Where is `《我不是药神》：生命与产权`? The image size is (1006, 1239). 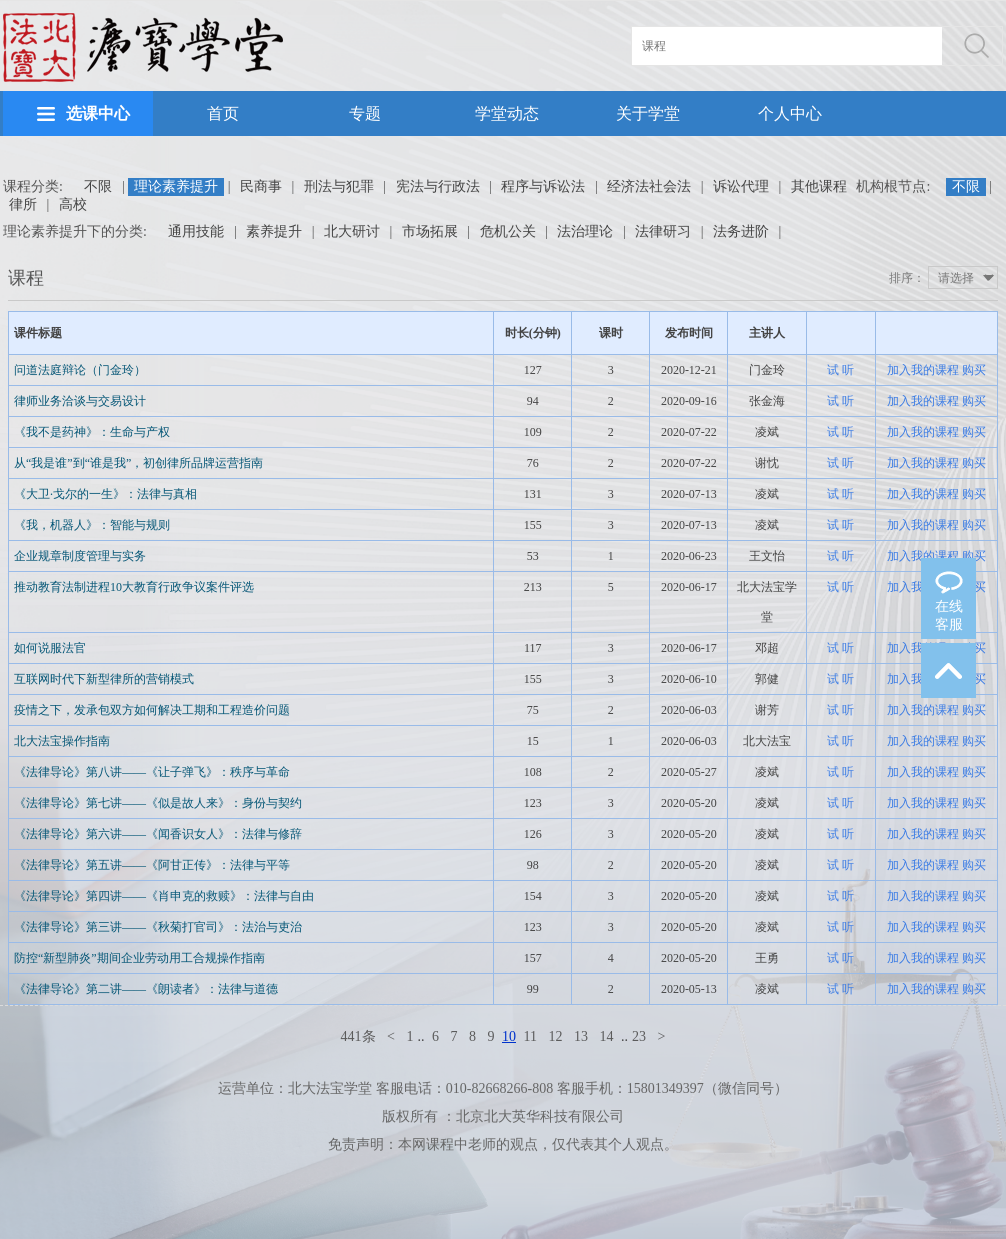
《我不是药神》：生命与产权 is located at coordinates (92, 432).